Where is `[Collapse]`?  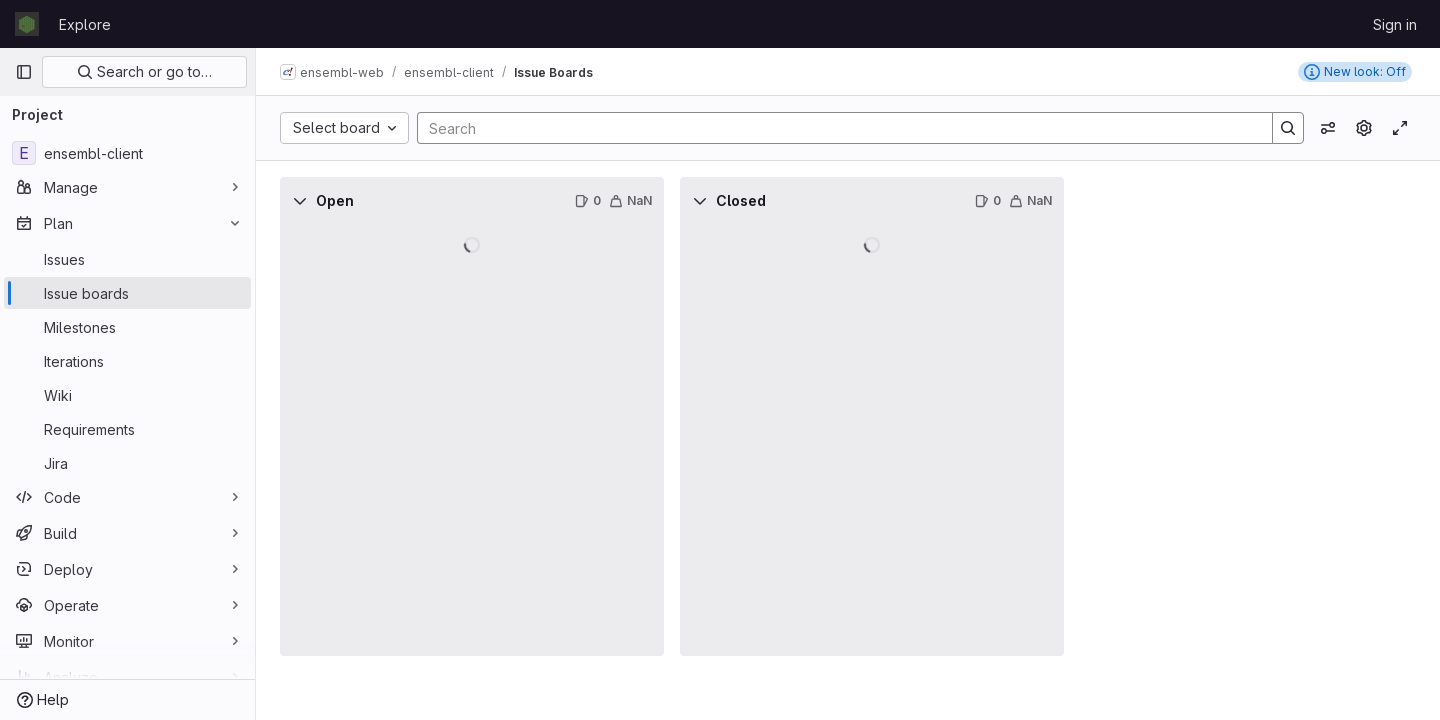 [Collapse] is located at coordinates (300, 201).